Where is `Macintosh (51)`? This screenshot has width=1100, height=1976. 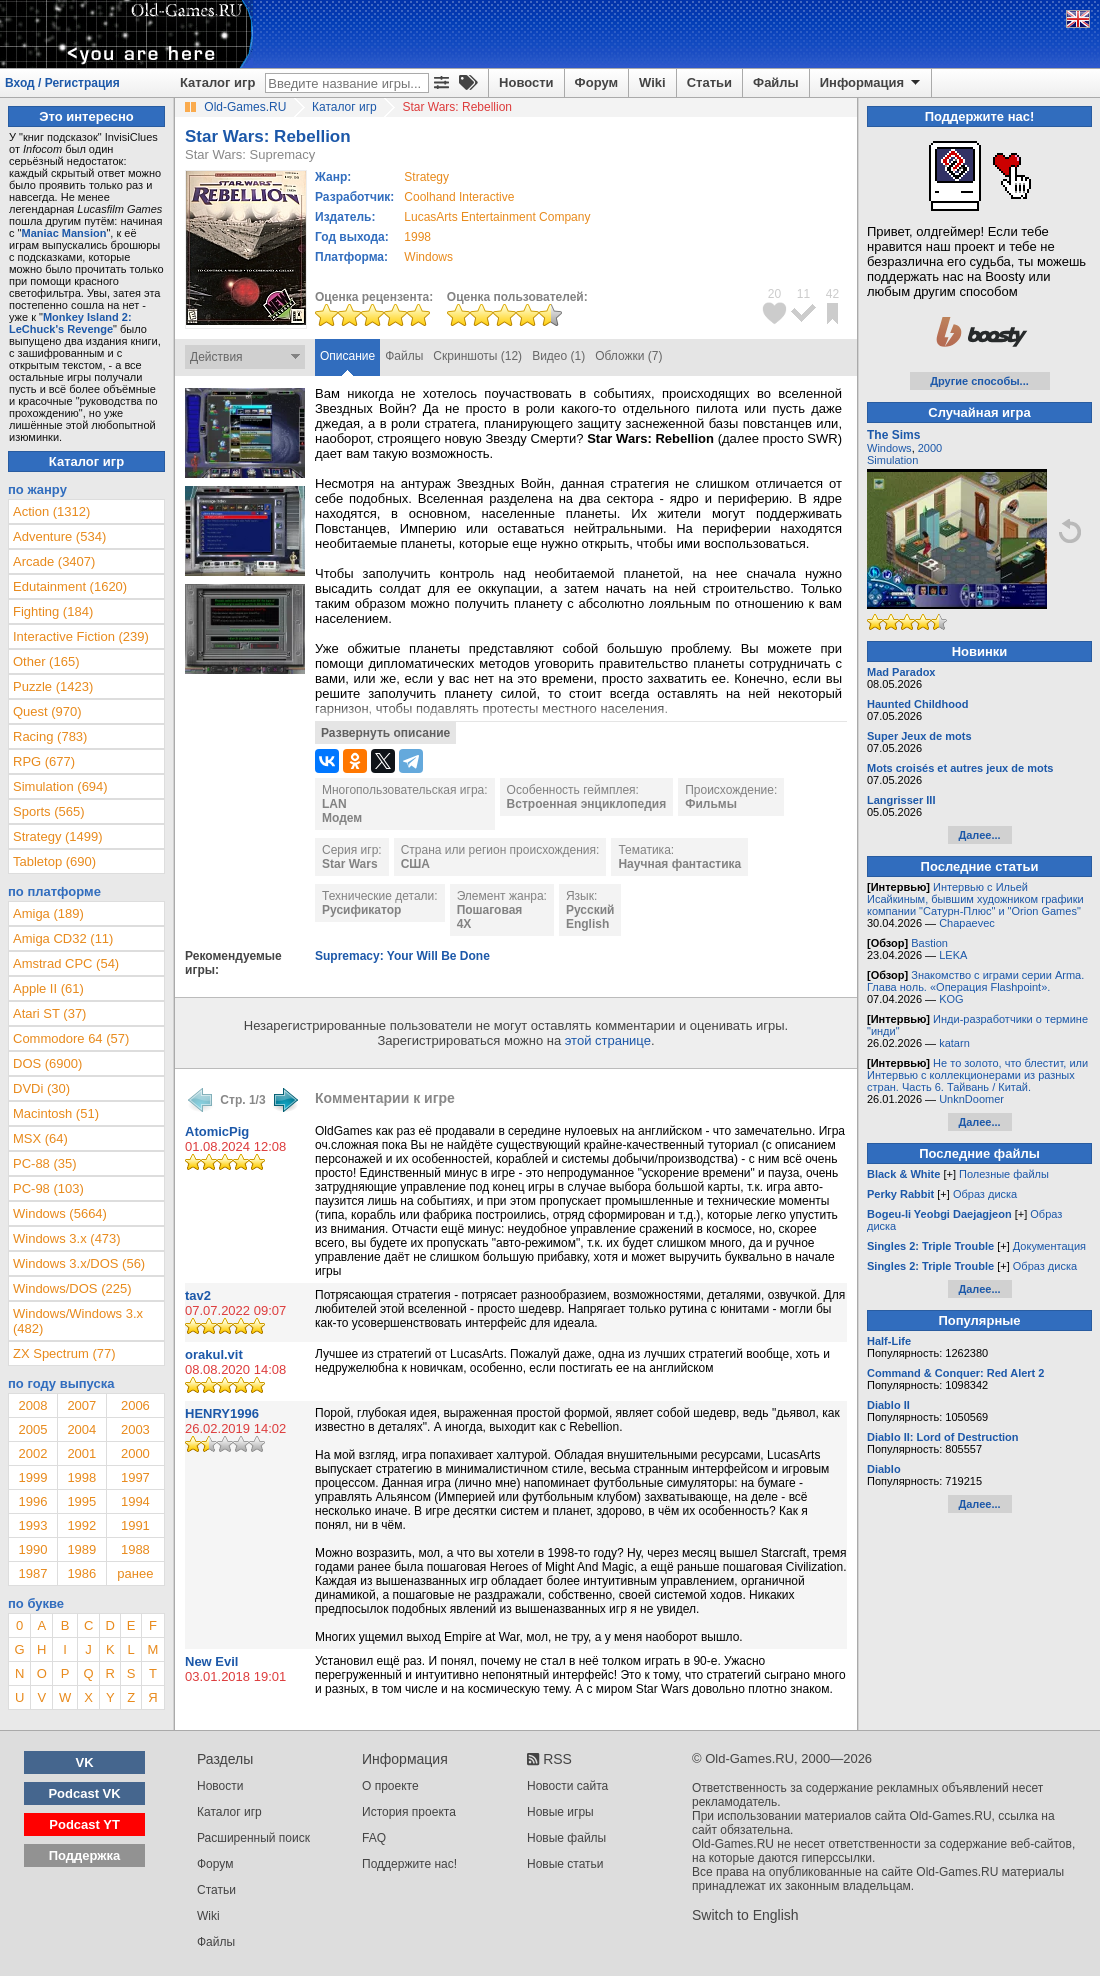 Macintosh (51) is located at coordinates (56, 1113).